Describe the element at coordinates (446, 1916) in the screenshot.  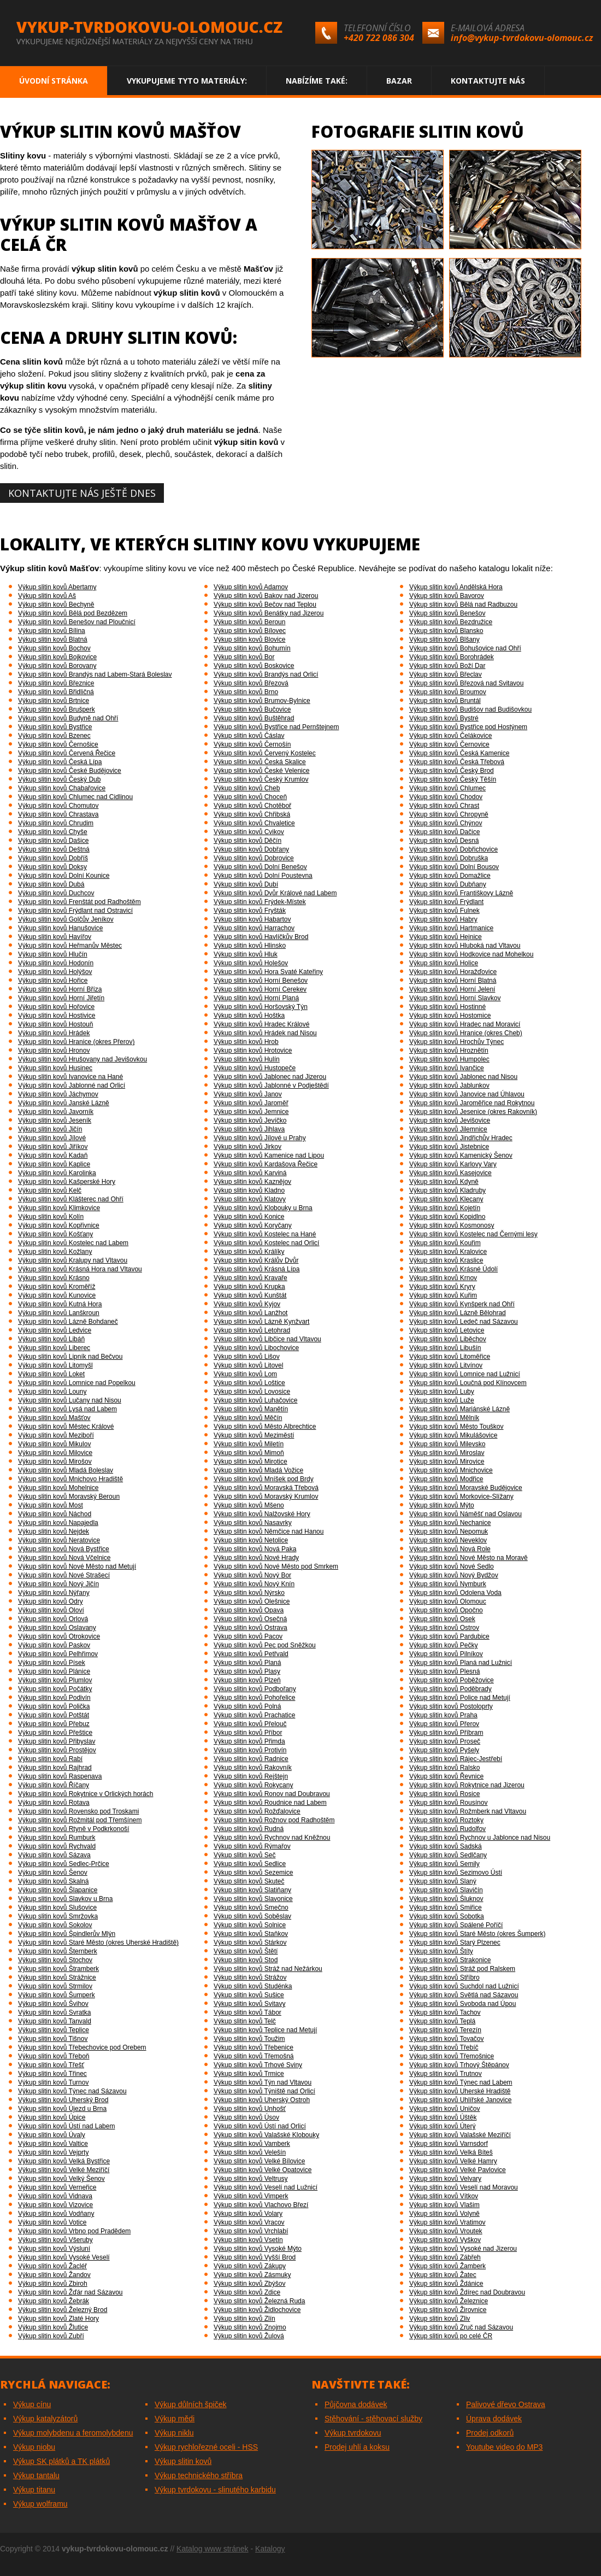
I see `Výkup slitin kovů Sobotka` at that location.